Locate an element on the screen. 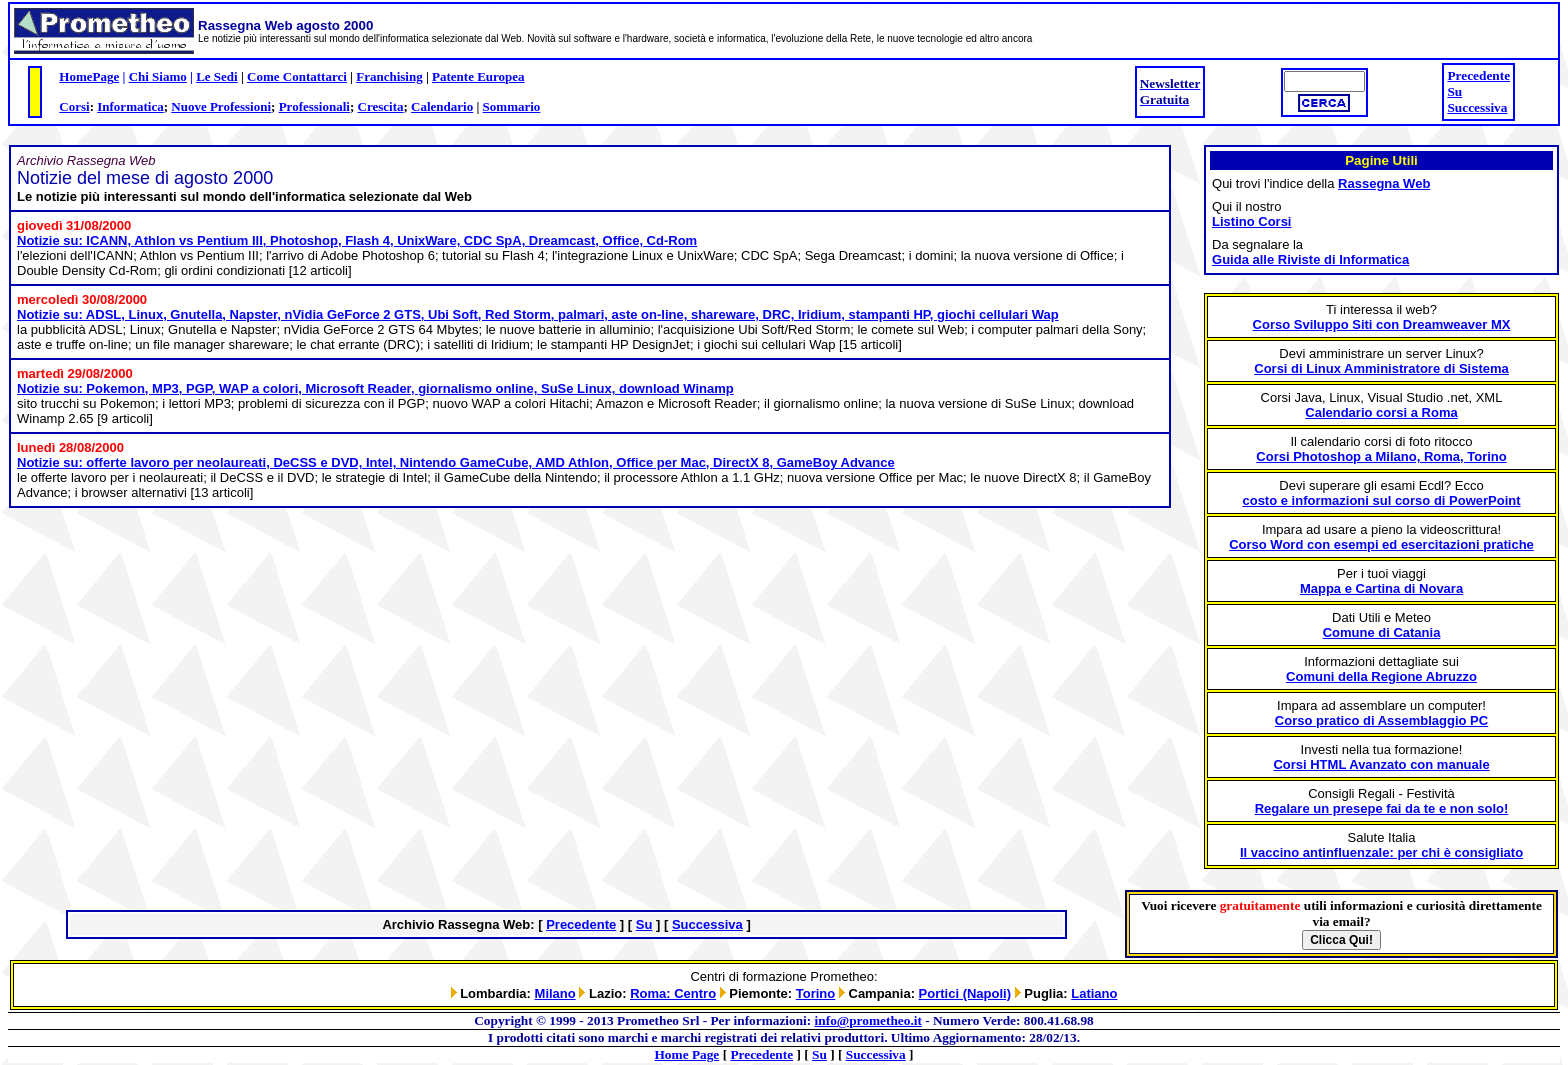 This screenshot has height=1065, width=1568. Chi Siamo is located at coordinates (158, 76).